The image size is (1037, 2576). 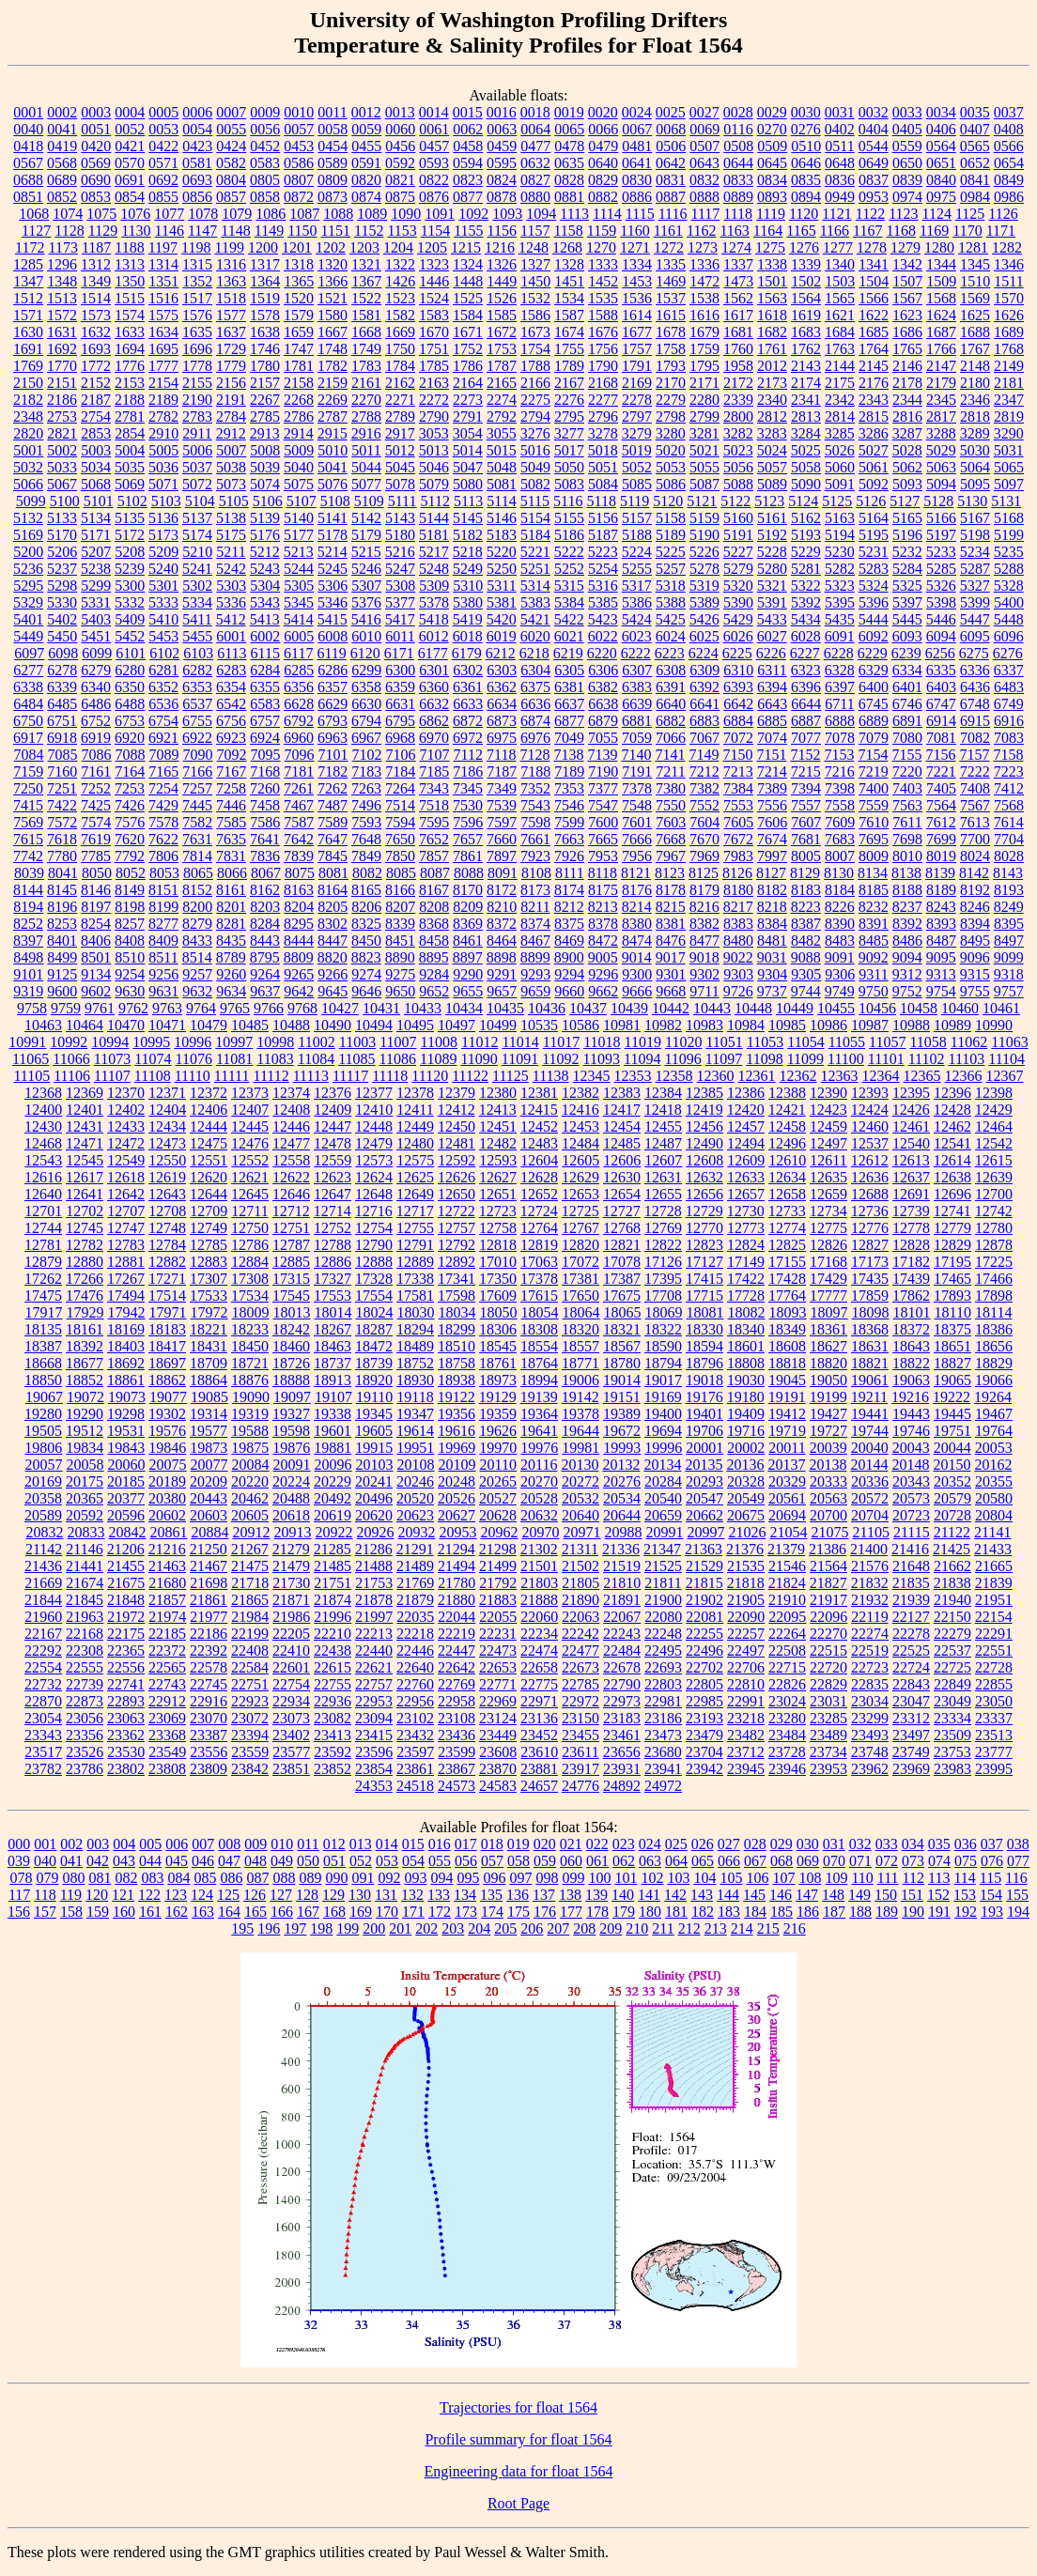 What do you see at coordinates (772, 738) in the screenshot?
I see `7074` at bounding box center [772, 738].